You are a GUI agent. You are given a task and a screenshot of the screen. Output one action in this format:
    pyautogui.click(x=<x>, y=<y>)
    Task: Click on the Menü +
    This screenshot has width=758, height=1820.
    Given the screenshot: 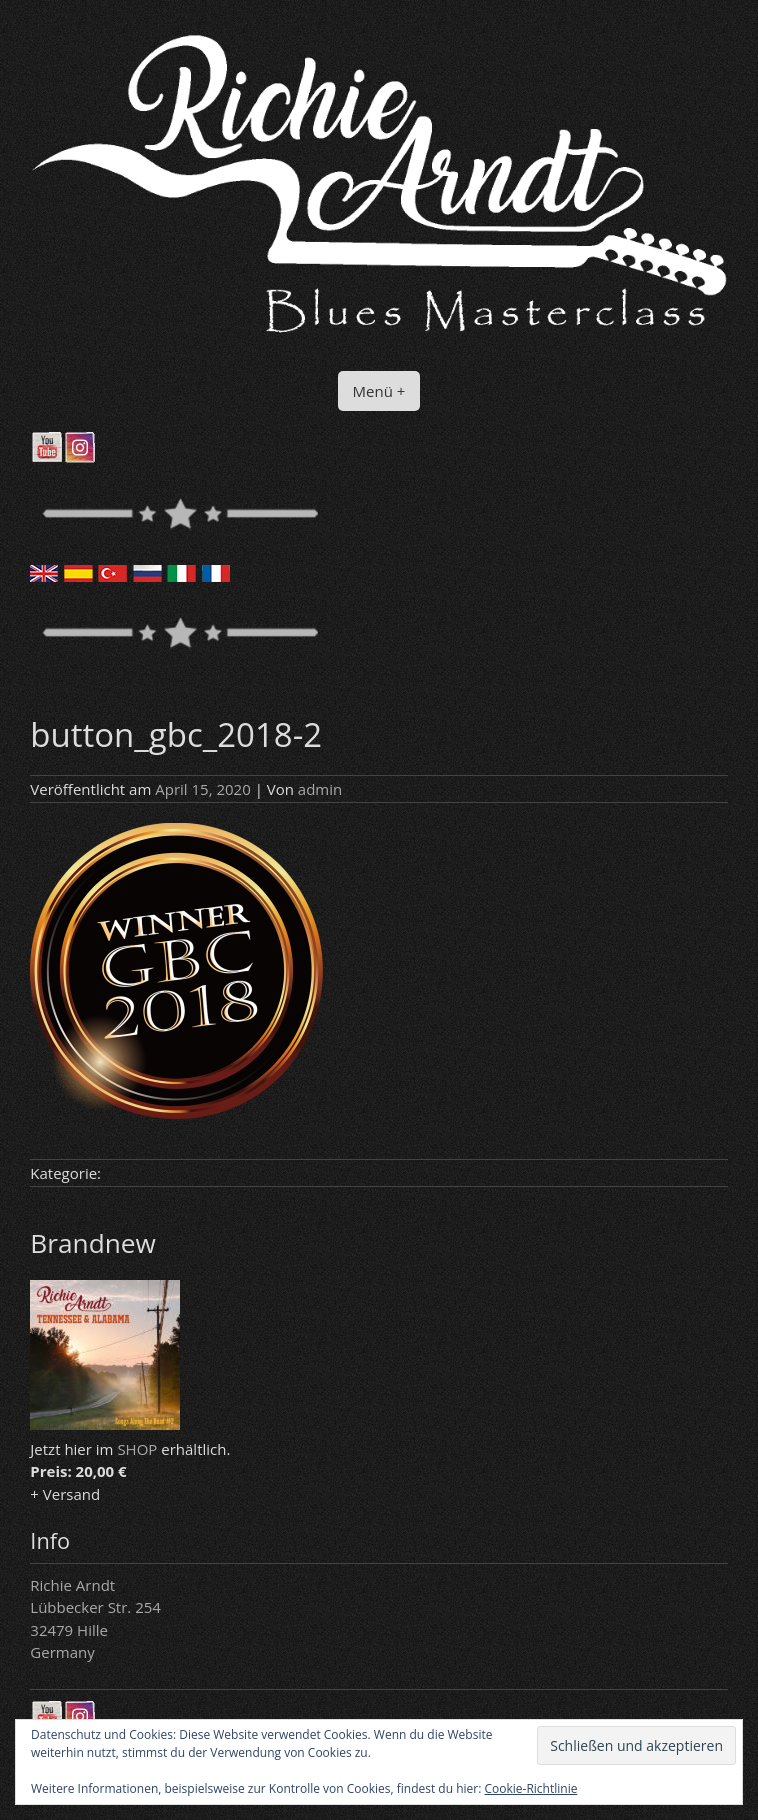 What is the action you would take?
    pyautogui.click(x=379, y=391)
    